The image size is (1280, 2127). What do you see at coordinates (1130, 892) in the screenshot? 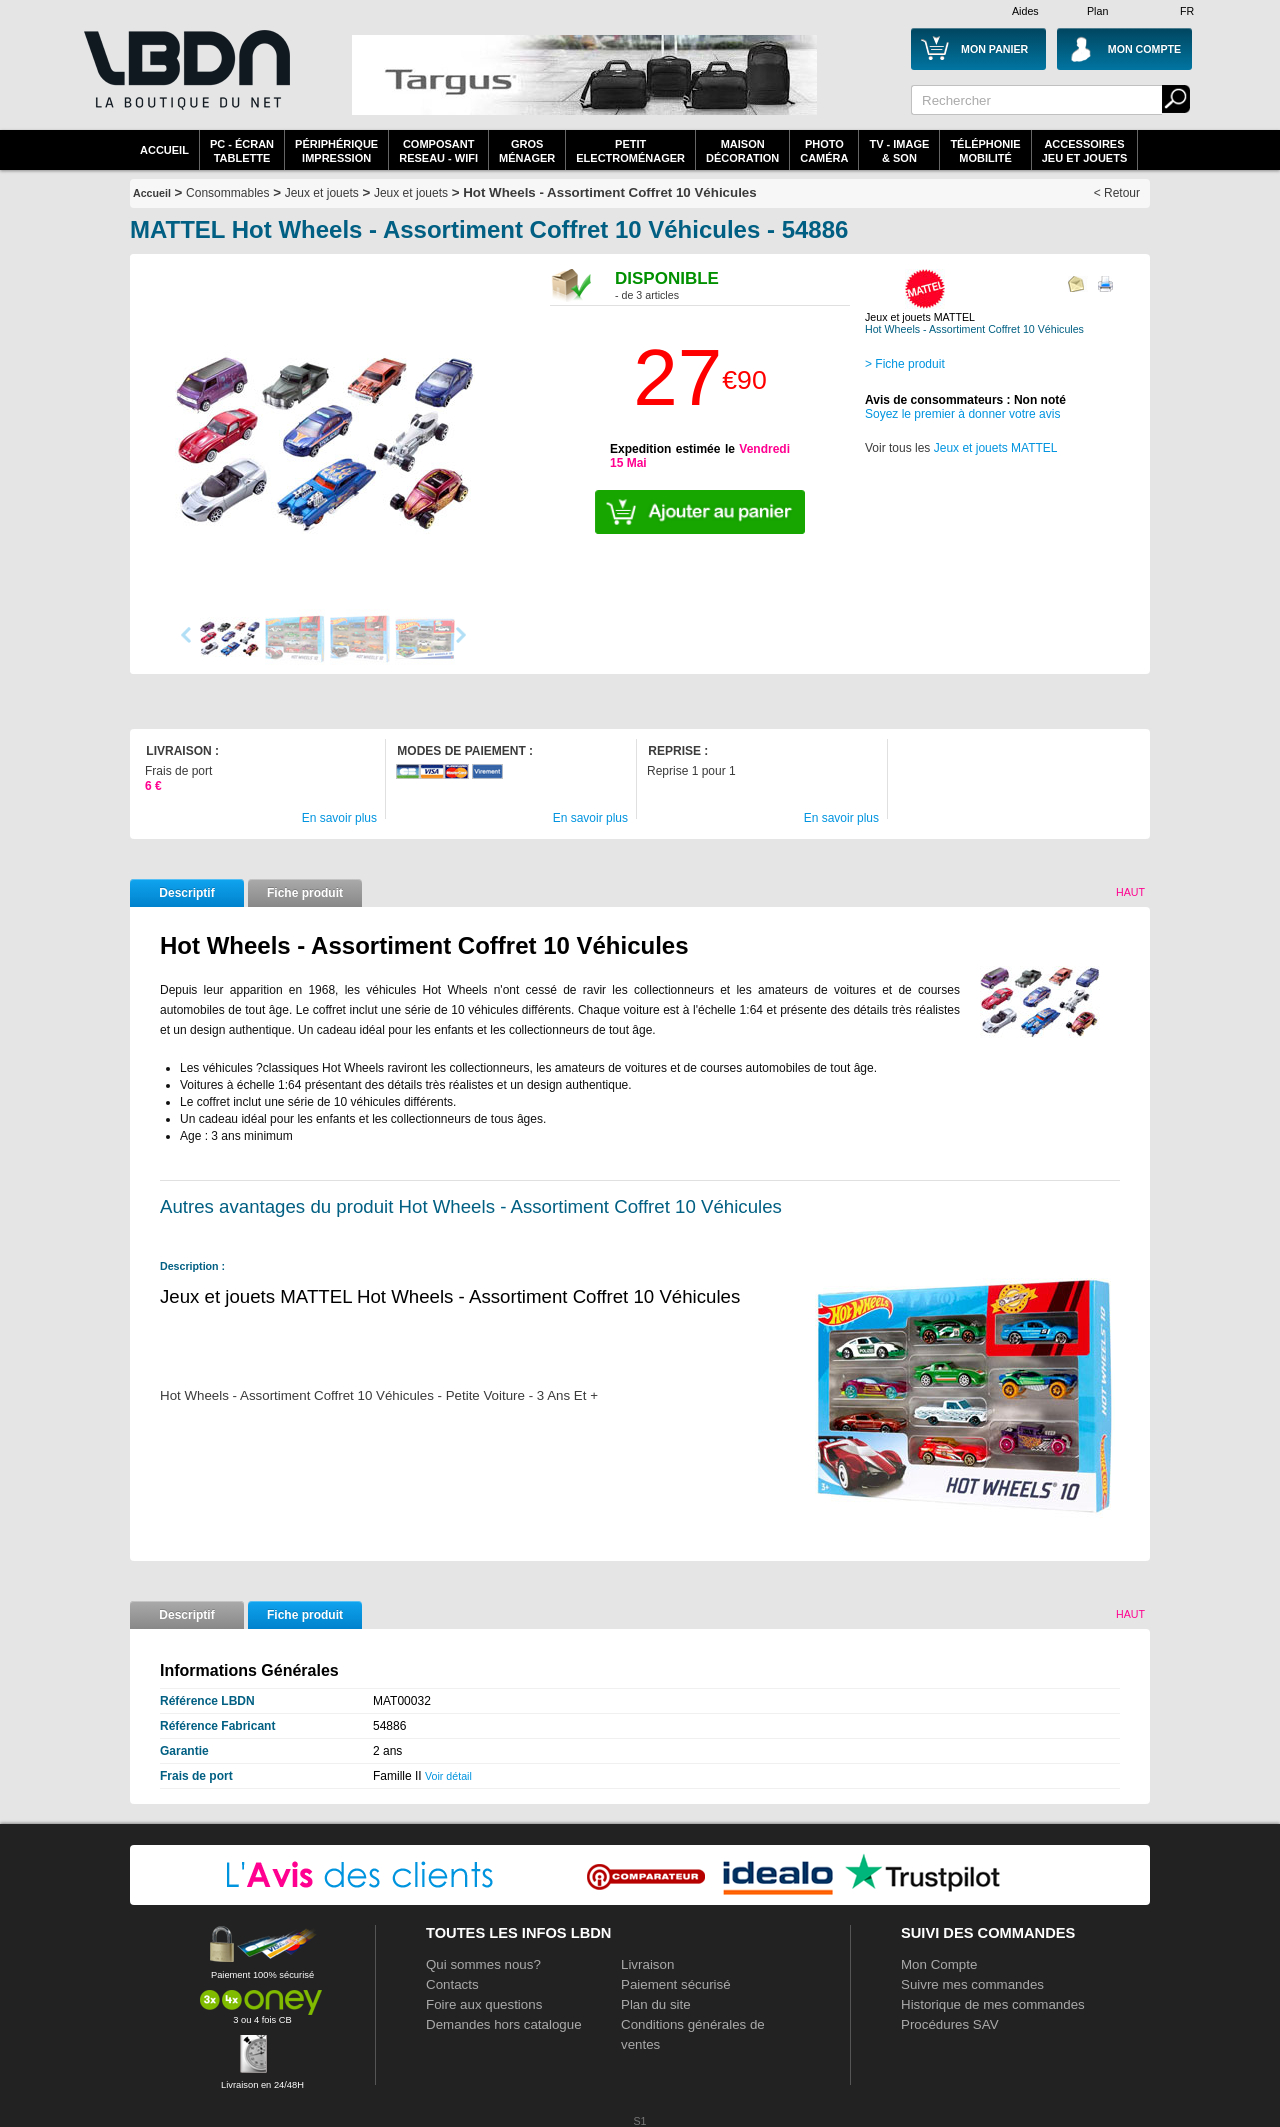
I see `Haut` at bounding box center [1130, 892].